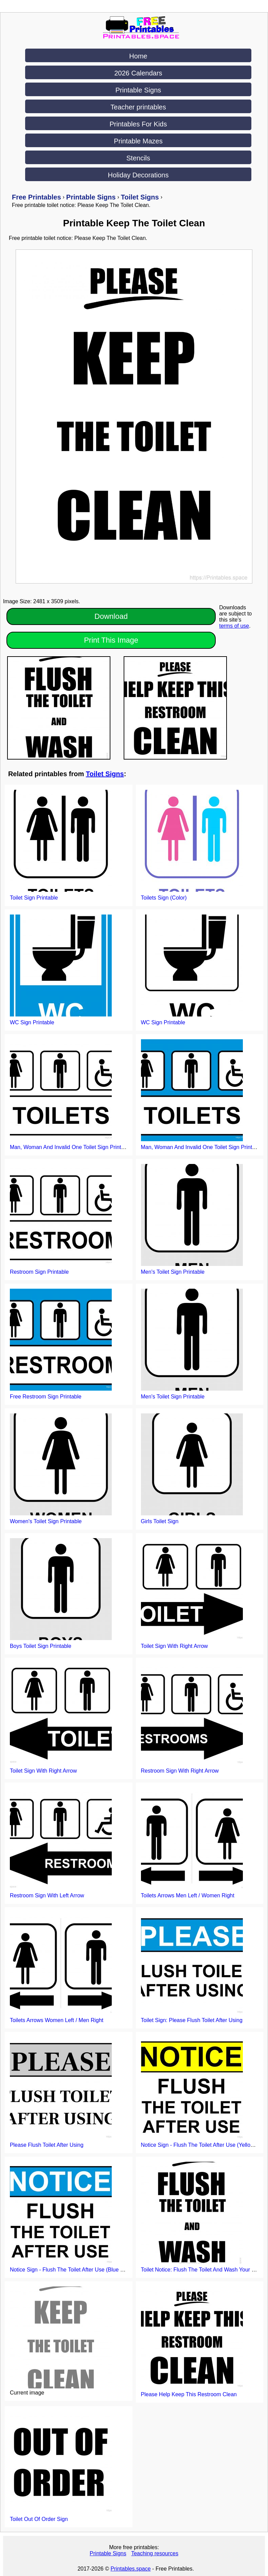 This screenshot has height=2576, width=268. I want to click on Girls Toilet Sign, so click(160, 1521).